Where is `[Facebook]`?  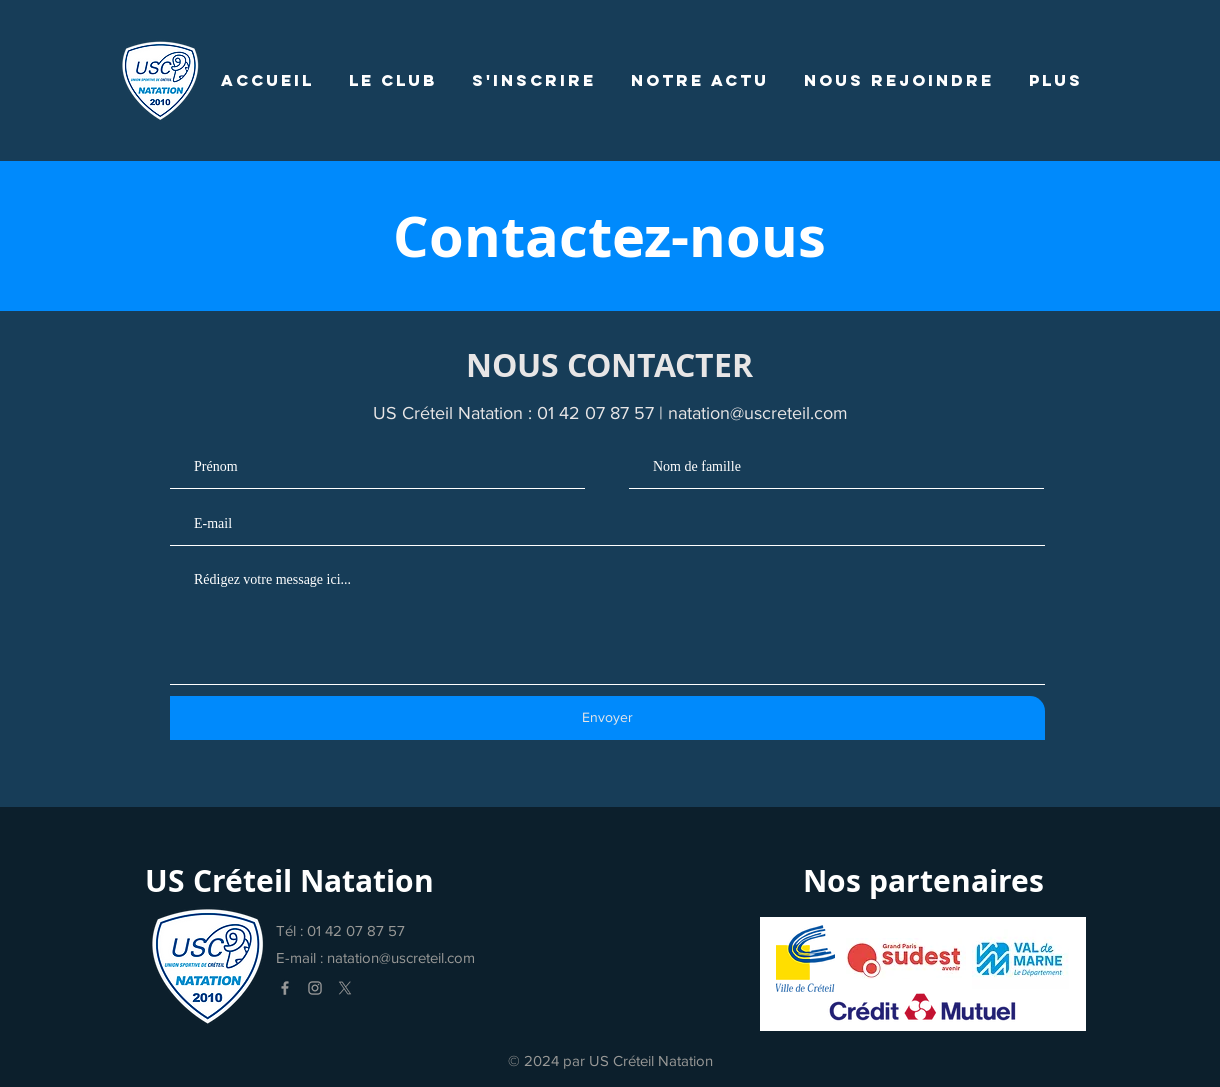
[Facebook] is located at coordinates (285, 988).